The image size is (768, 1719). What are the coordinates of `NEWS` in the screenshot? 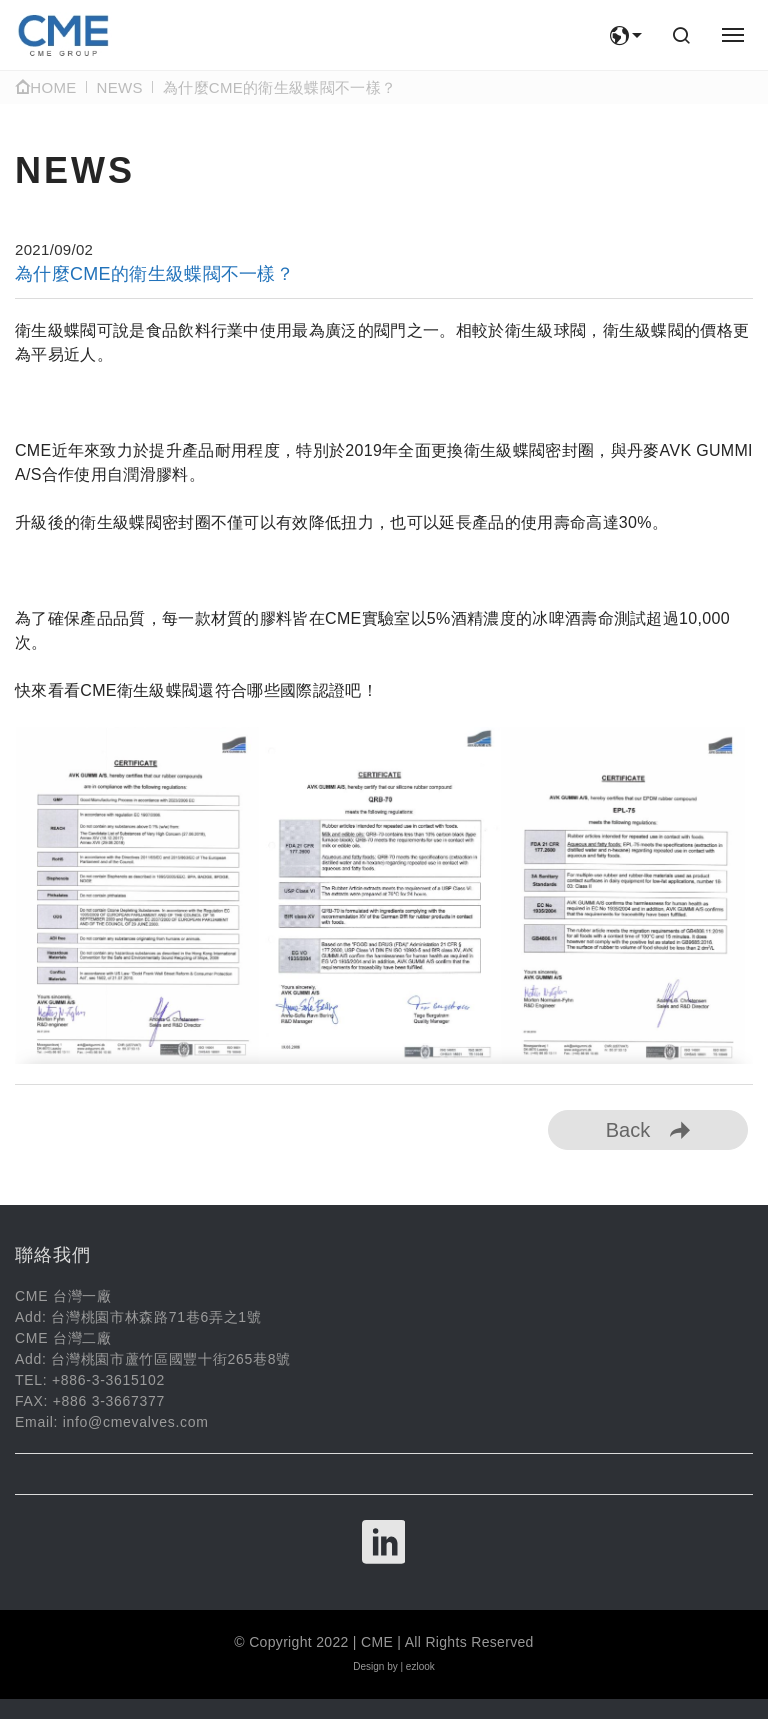 It's located at (120, 87).